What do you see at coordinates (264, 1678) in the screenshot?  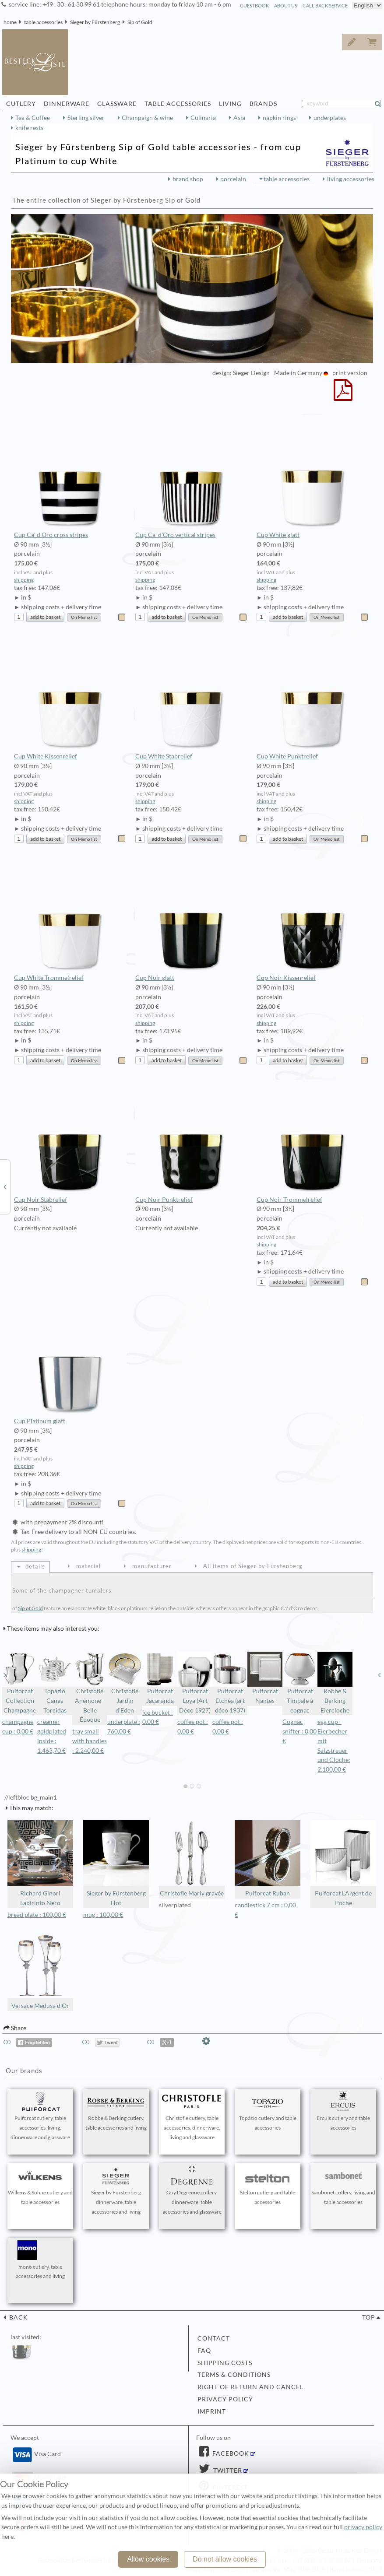 I see `Puiforcat Nantes` at bounding box center [264, 1678].